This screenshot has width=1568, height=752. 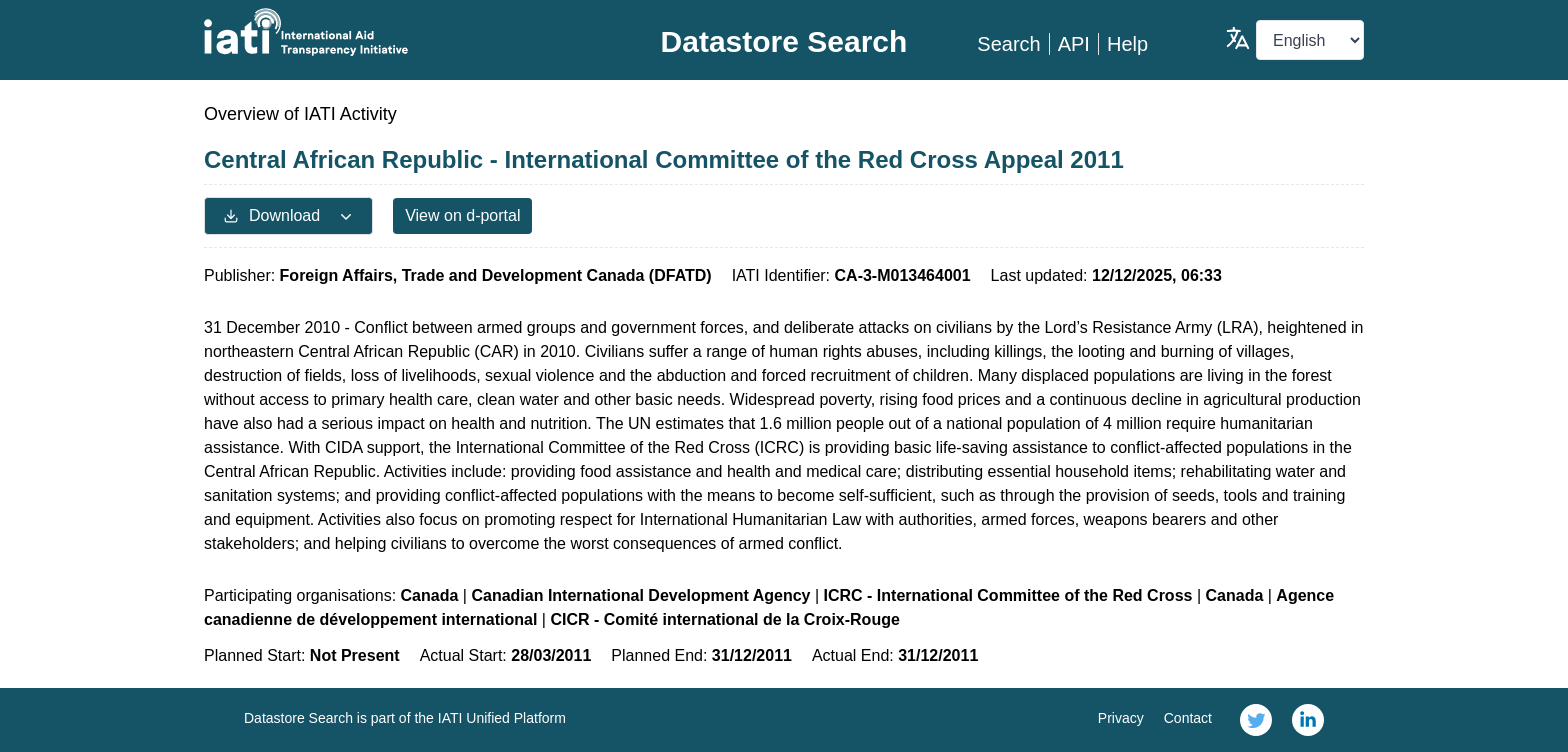 What do you see at coordinates (1127, 44) in the screenshot?
I see `Help` at bounding box center [1127, 44].